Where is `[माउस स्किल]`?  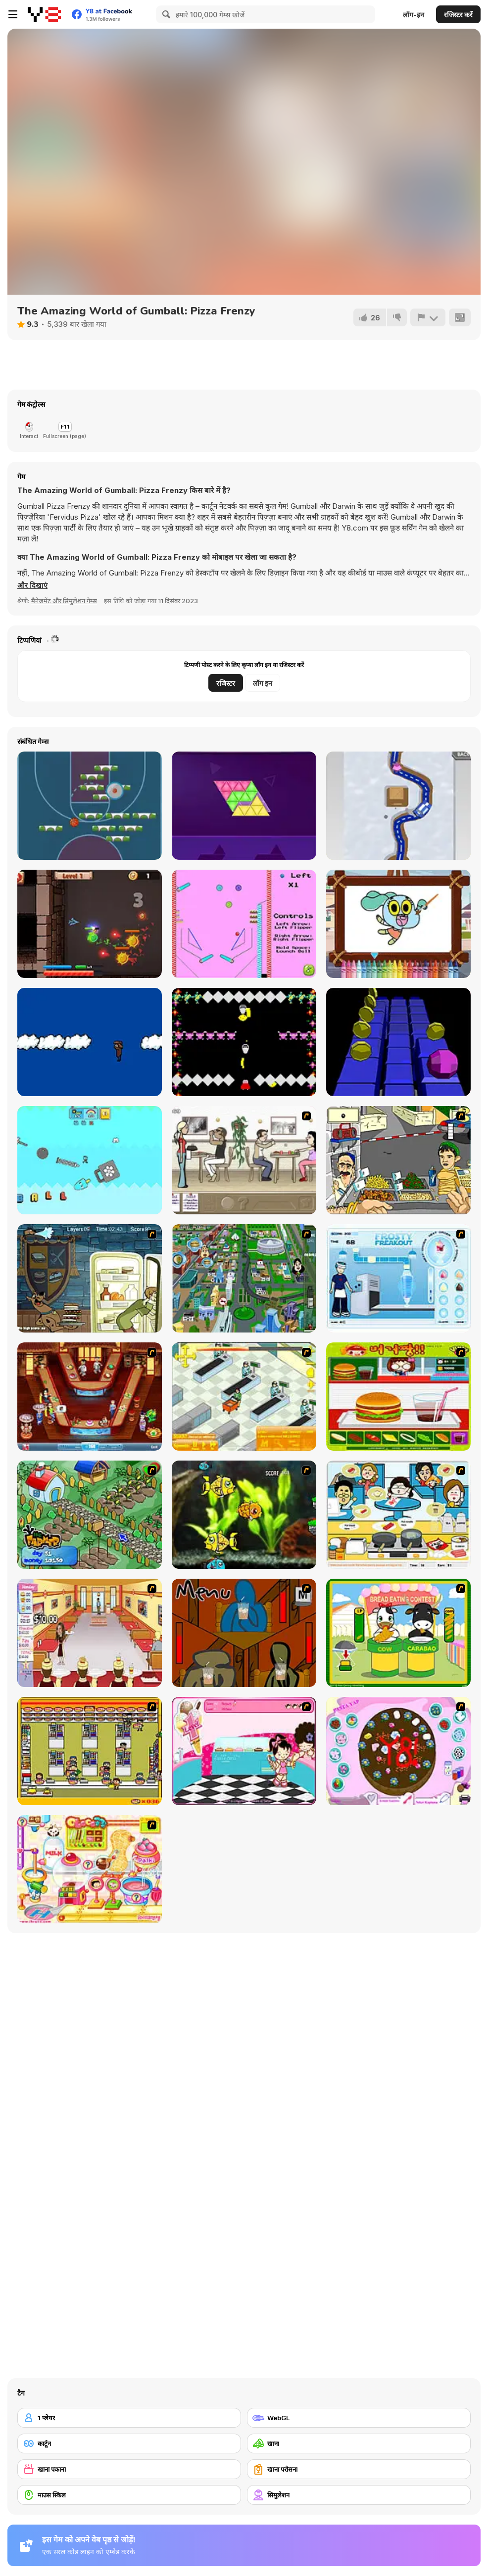
[माउस स्किल] is located at coordinates (129, 2495).